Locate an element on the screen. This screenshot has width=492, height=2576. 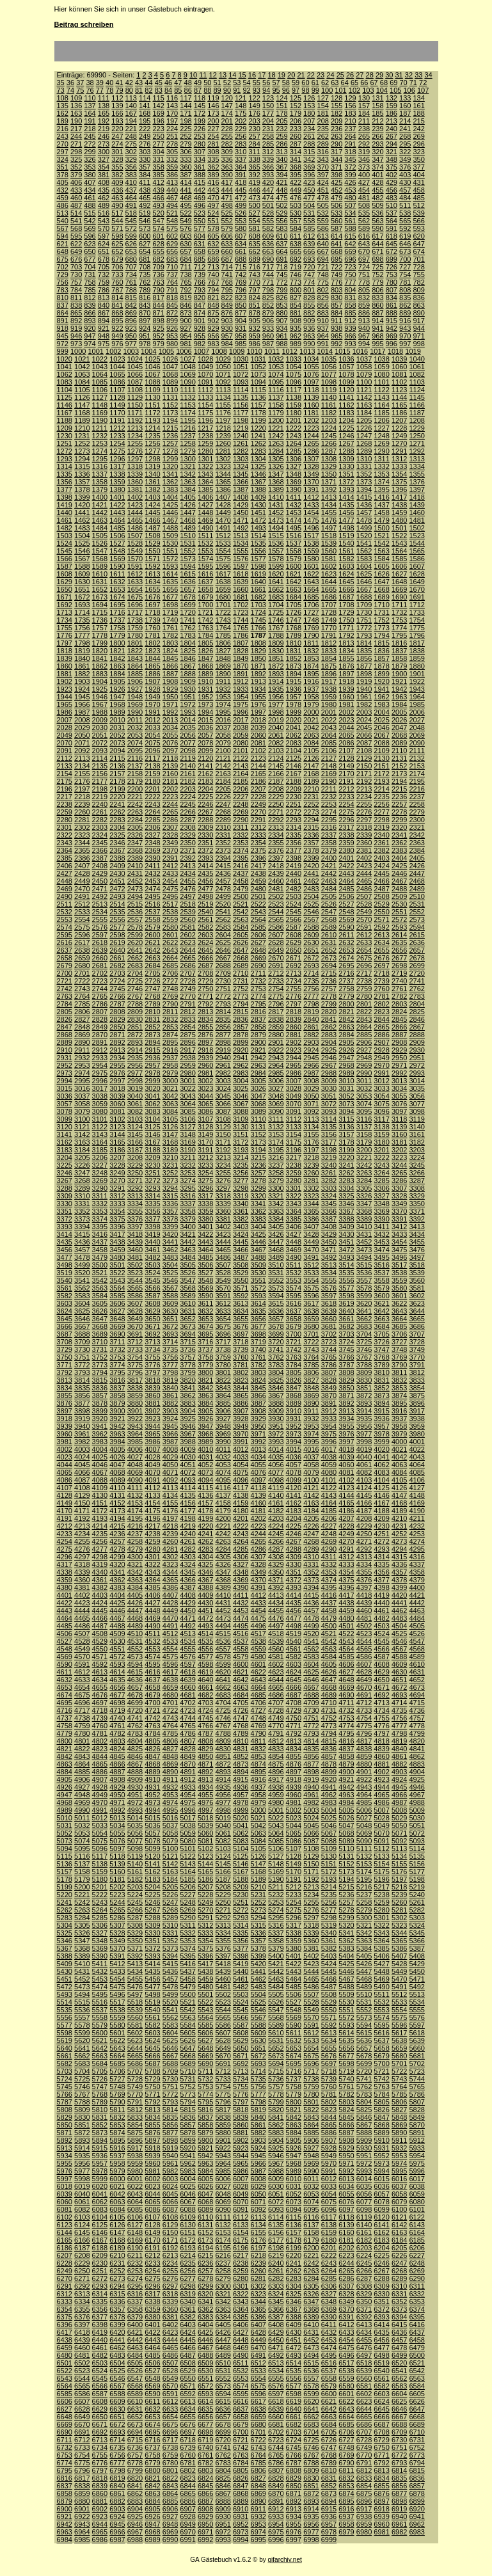
2135 is located at coordinates (99, 766).